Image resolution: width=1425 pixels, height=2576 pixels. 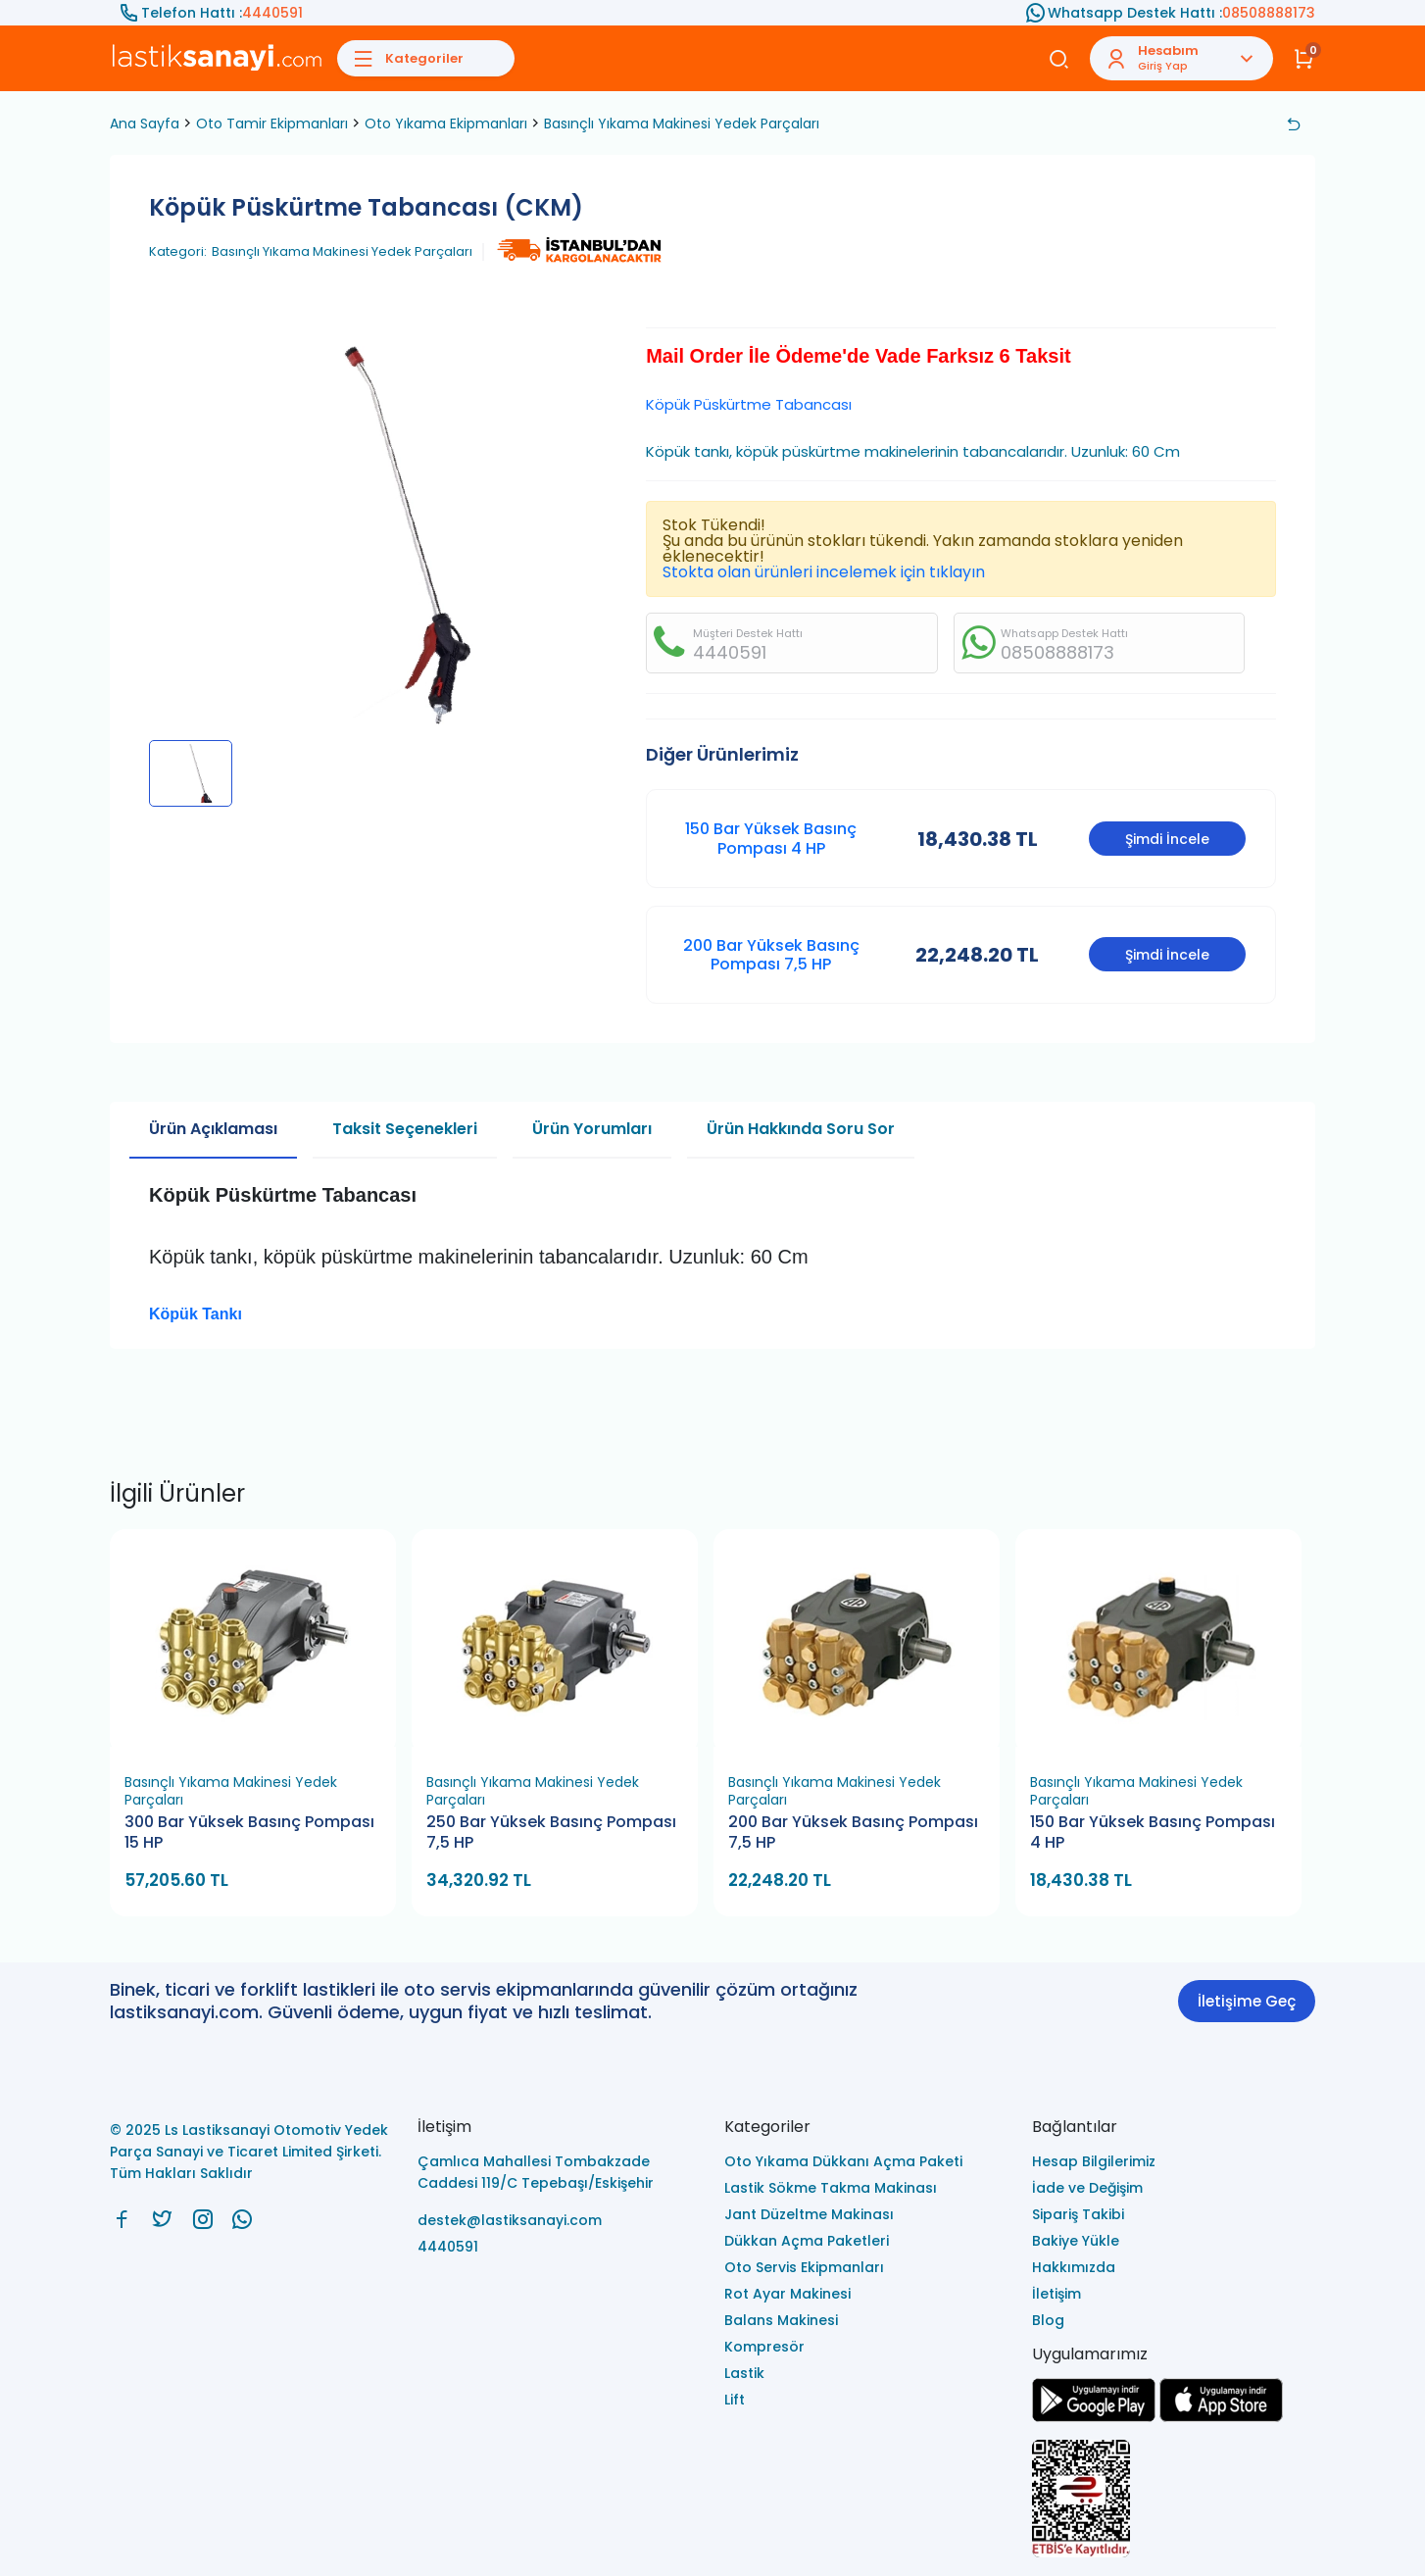 I want to click on 150 Bar Yüksek Basınç Pompası 4 HP, so click(x=771, y=838).